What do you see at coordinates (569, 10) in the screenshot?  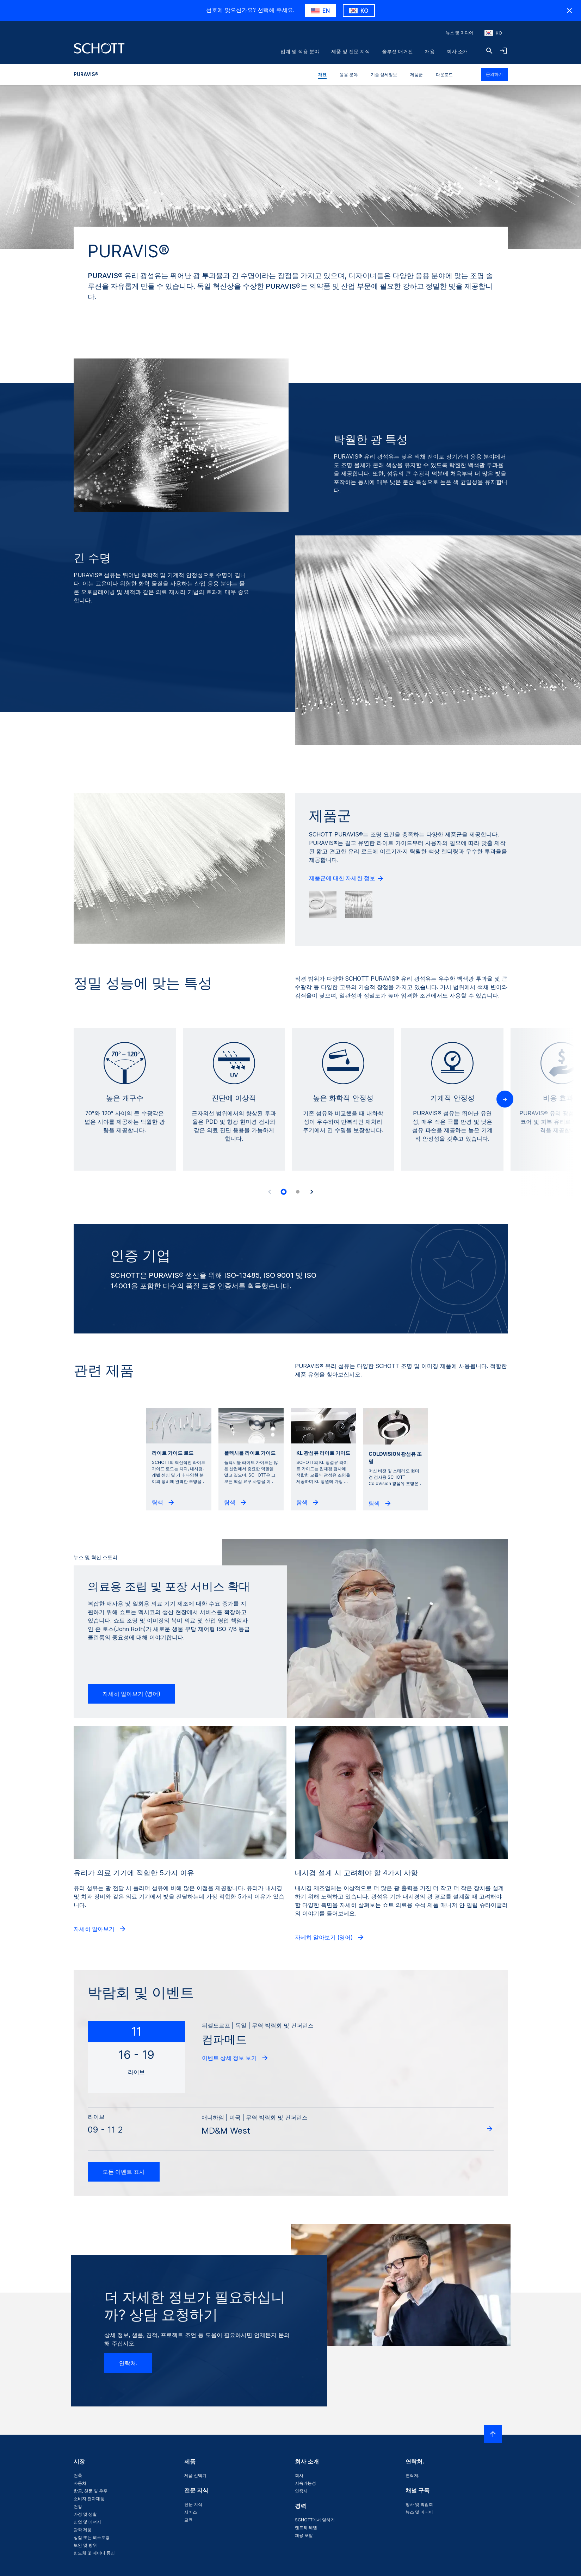 I see `[RegionMismatch.Accessibility.HideCountryLabel]` at bounding box center [569, 10].